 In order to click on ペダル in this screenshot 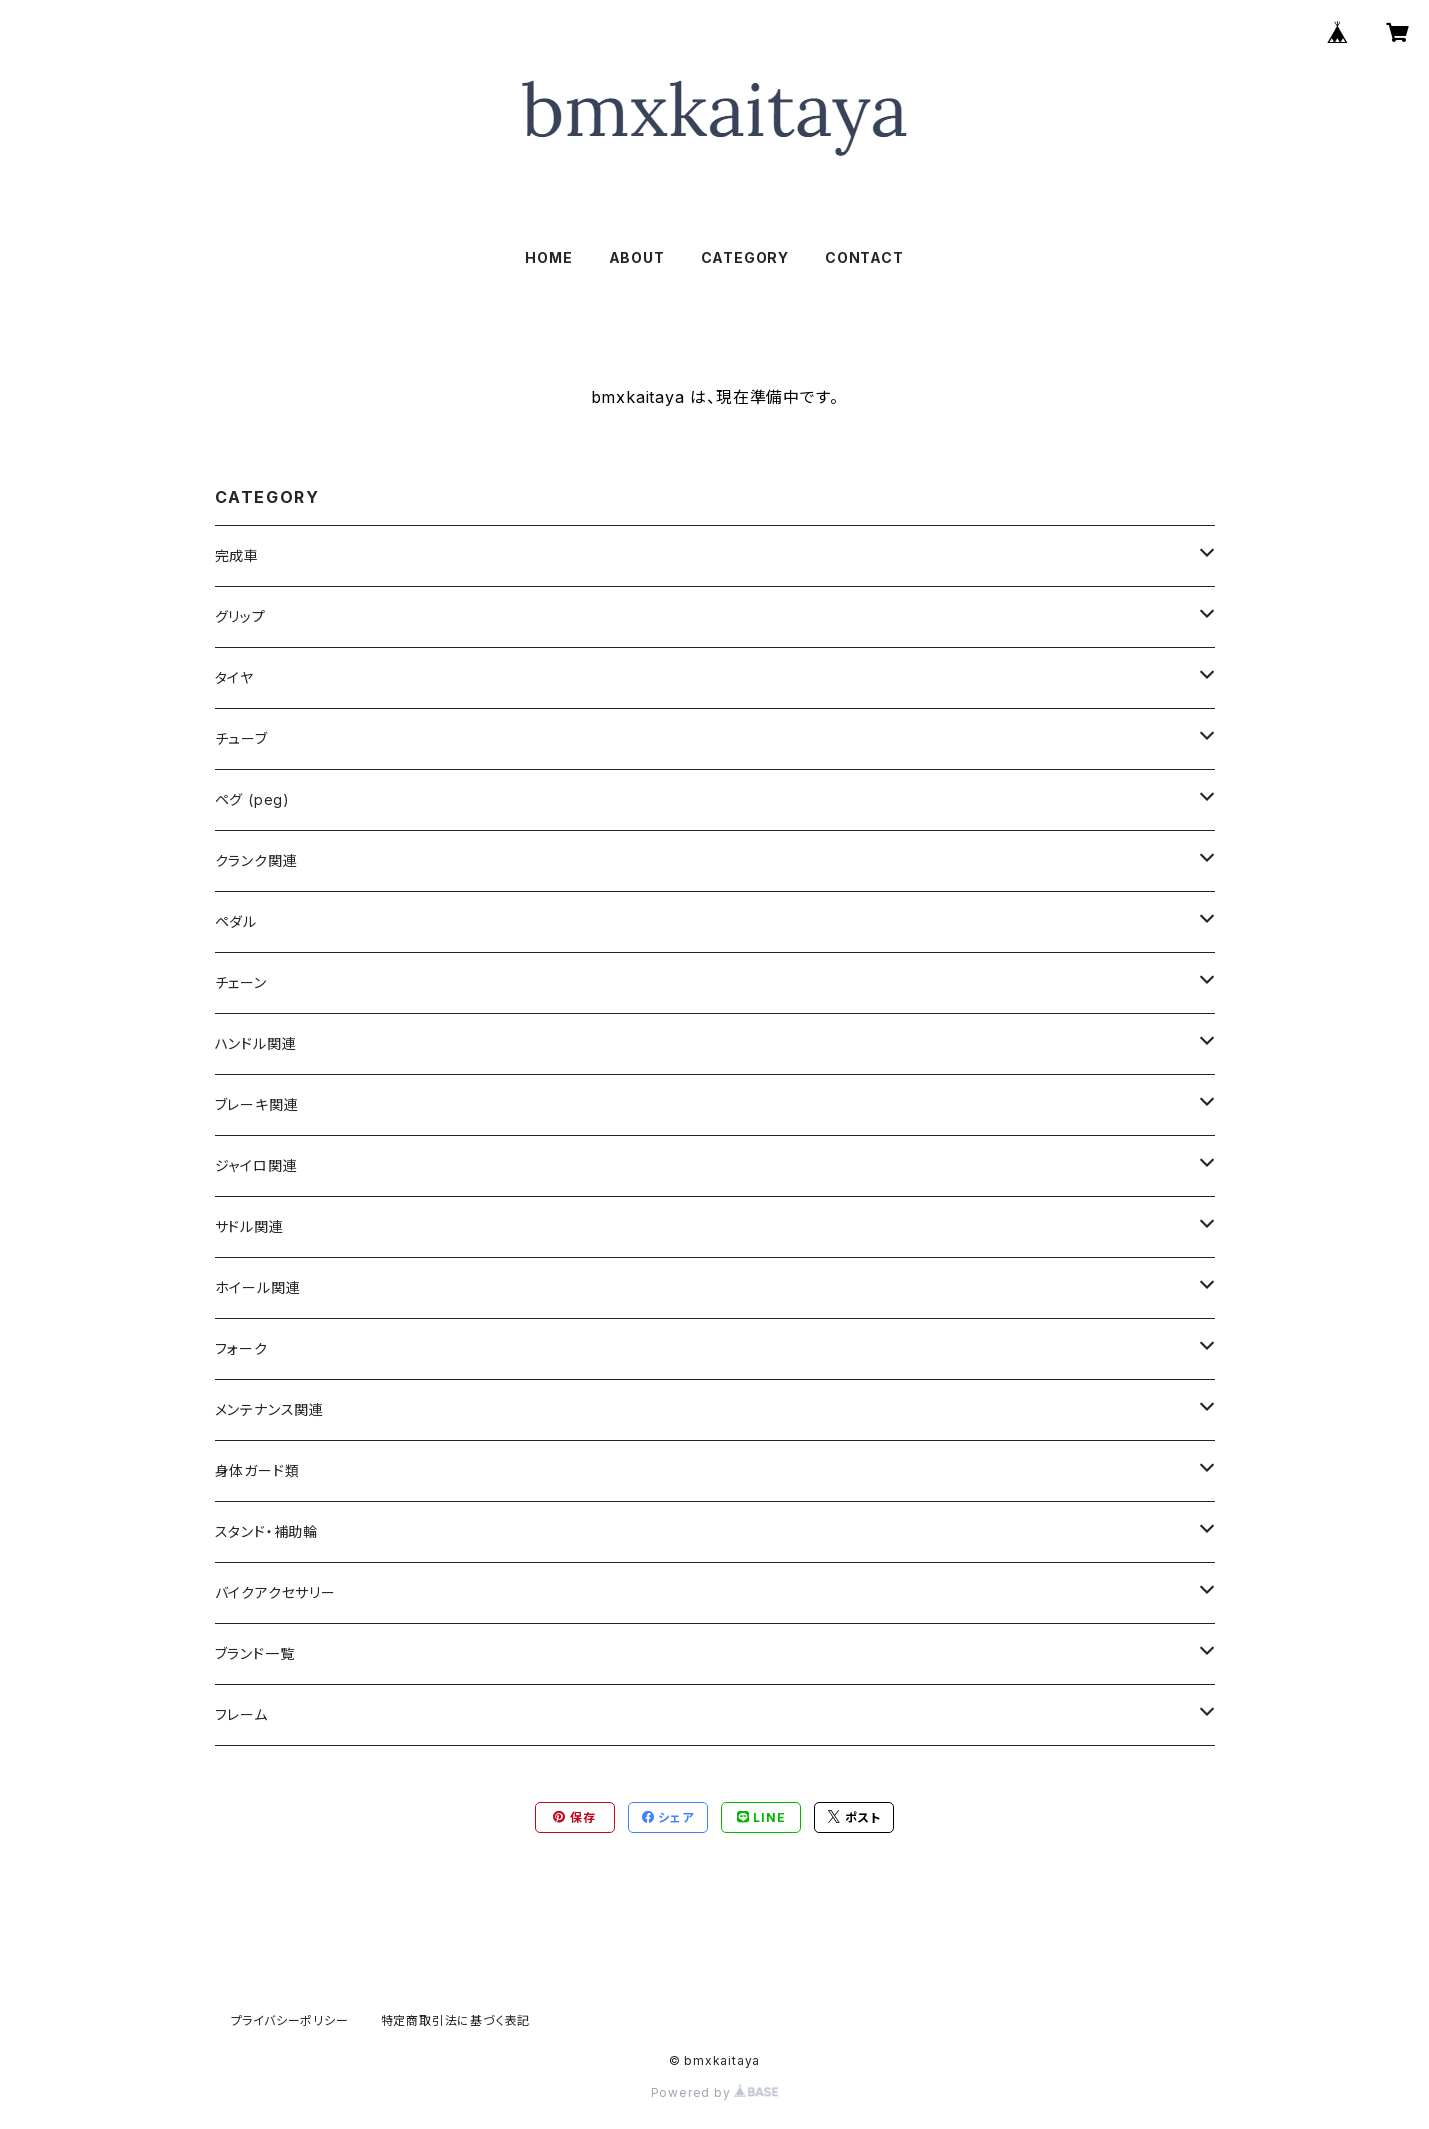, I will do `click(236, 921)`.